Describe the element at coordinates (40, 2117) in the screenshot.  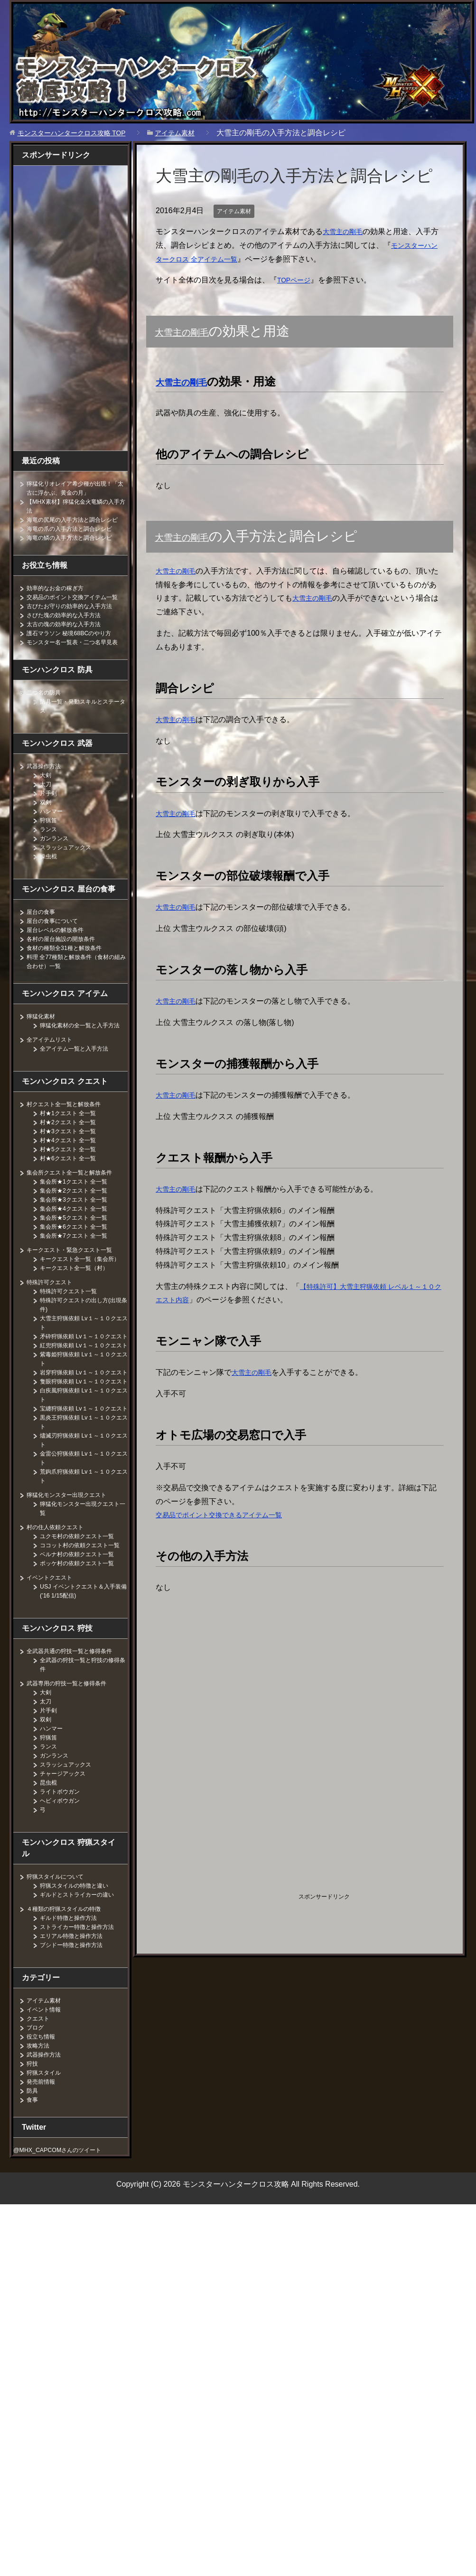
I see `クエスト` at that location.